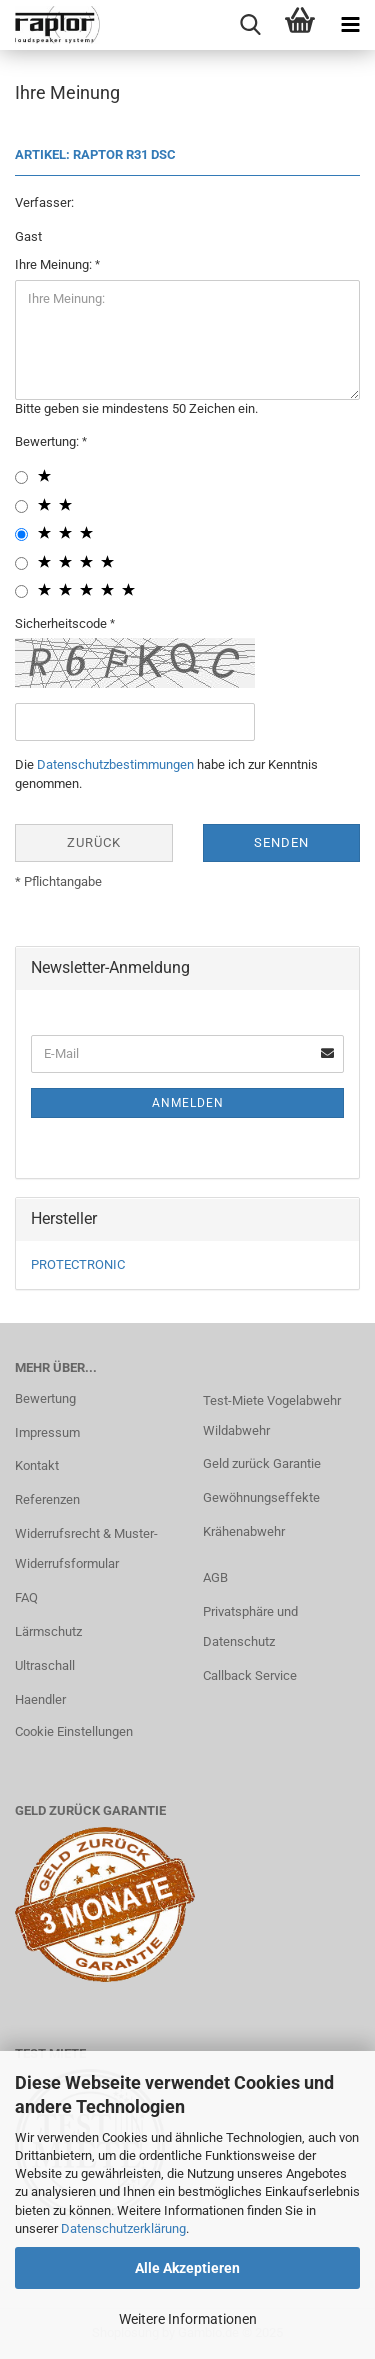 The height and width of the screenshot is (2359, 375). What do you see at coordinates (187, 2268) in the screenshot?
I see `Alle Akzeptieren` at bounding box center [187, 2268].